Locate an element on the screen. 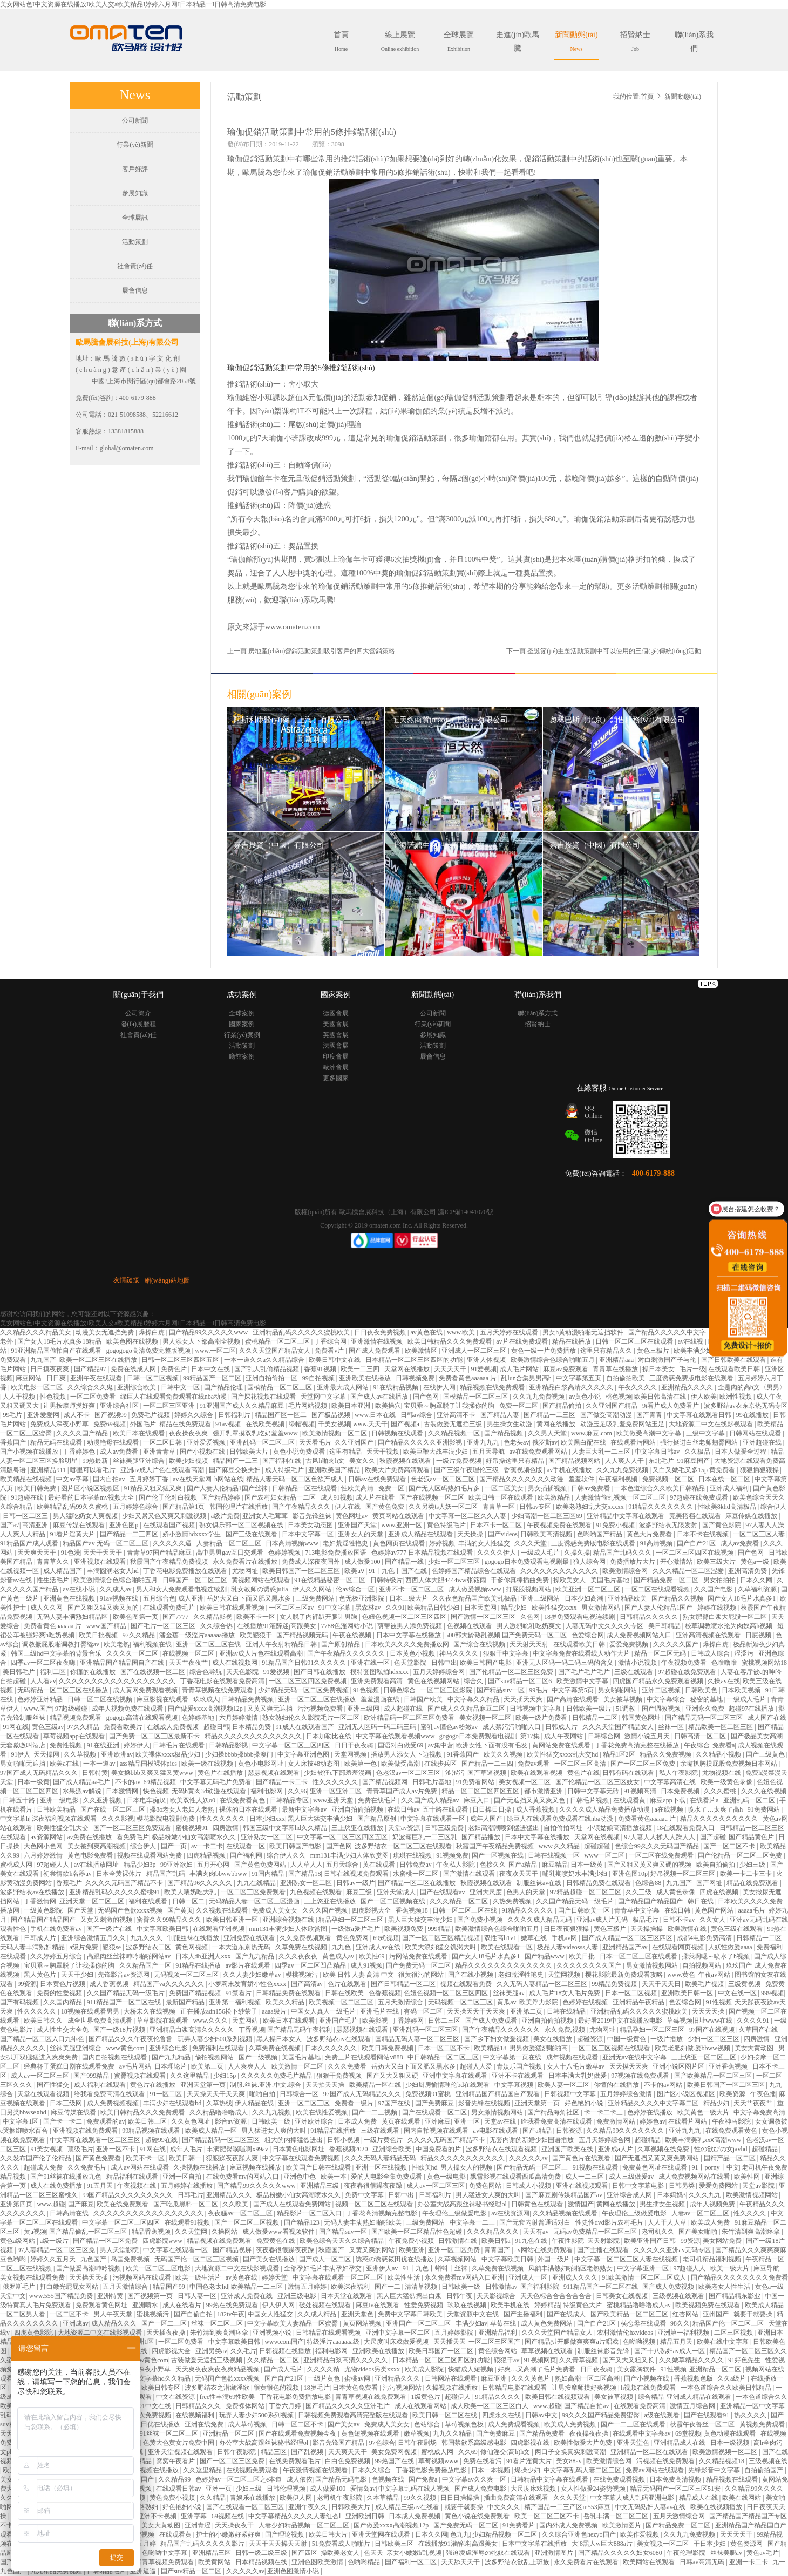  国产精品扒开腿做爽爽爽a片唱戏 is located at coordinates (572, 2341).